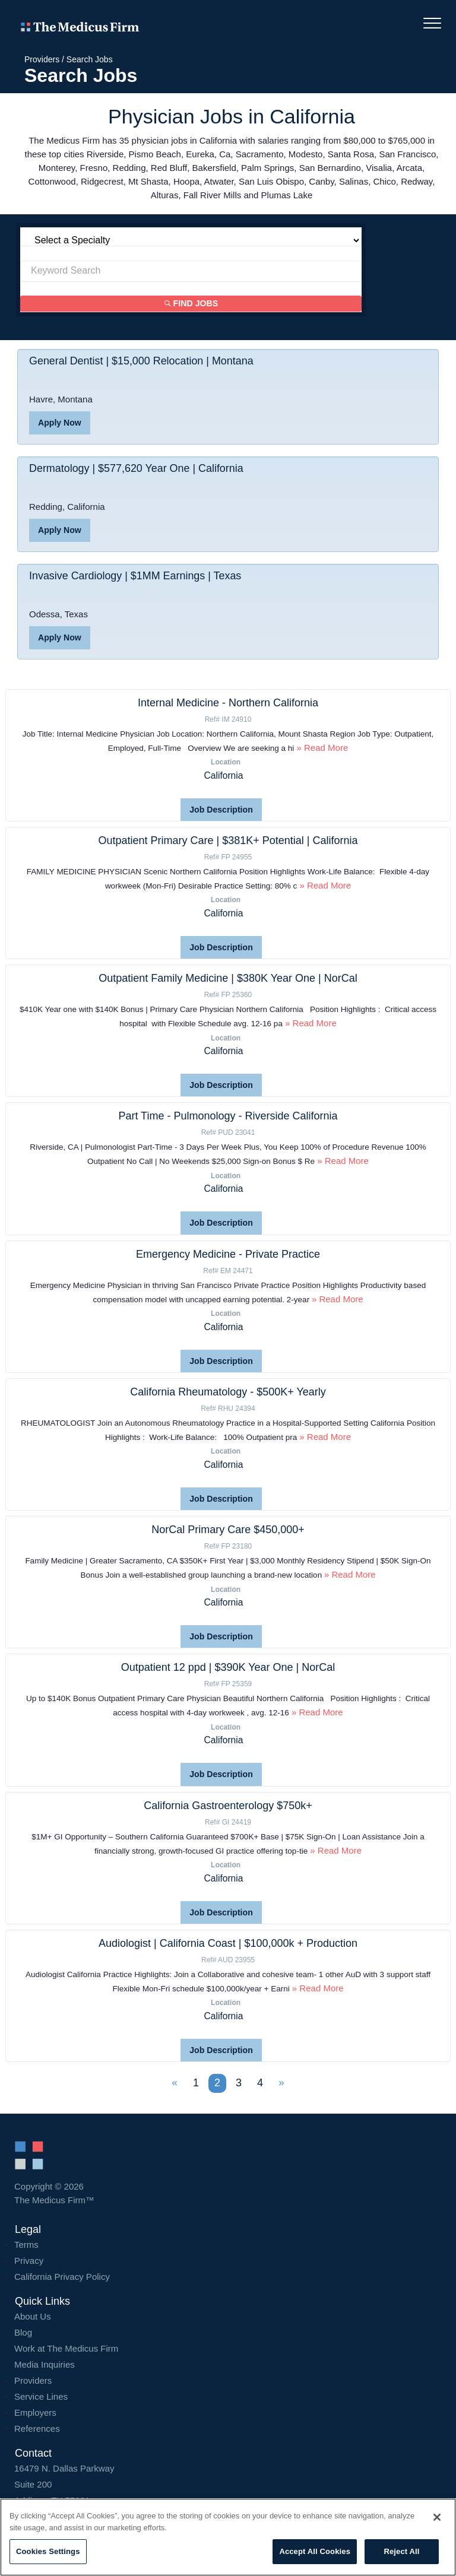 This screenshot has width=456, height=2576. I want to click on Terms, so click(26, 2243).